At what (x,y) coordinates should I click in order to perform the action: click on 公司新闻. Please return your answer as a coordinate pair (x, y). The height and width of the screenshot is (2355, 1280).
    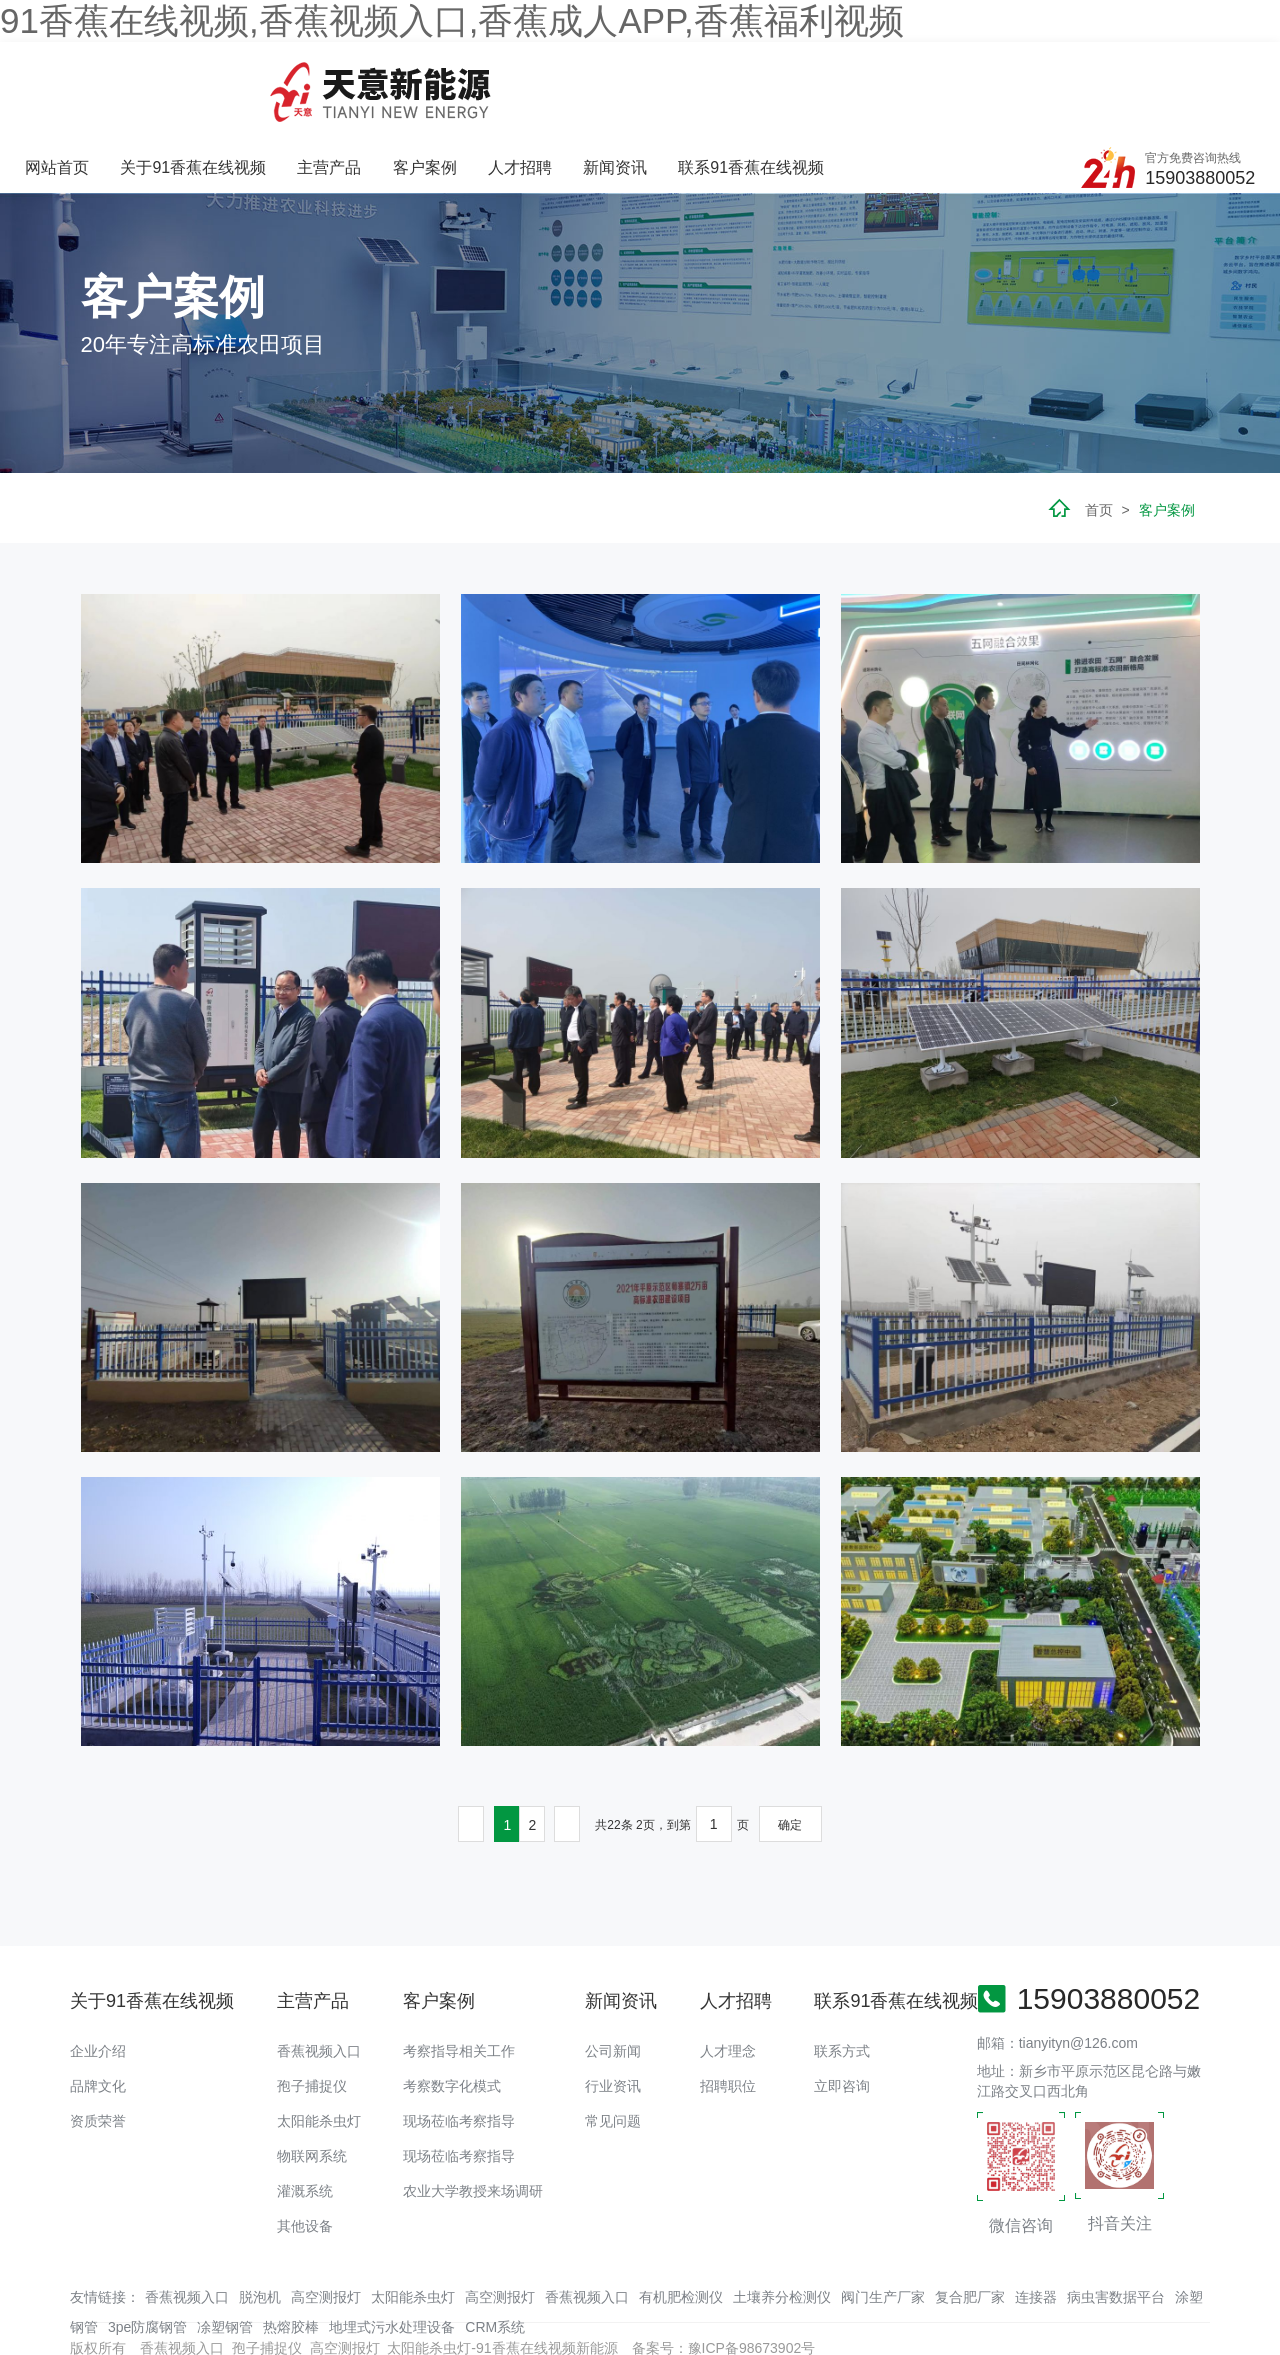
    Looking at the image, I should click on (613, 1972).